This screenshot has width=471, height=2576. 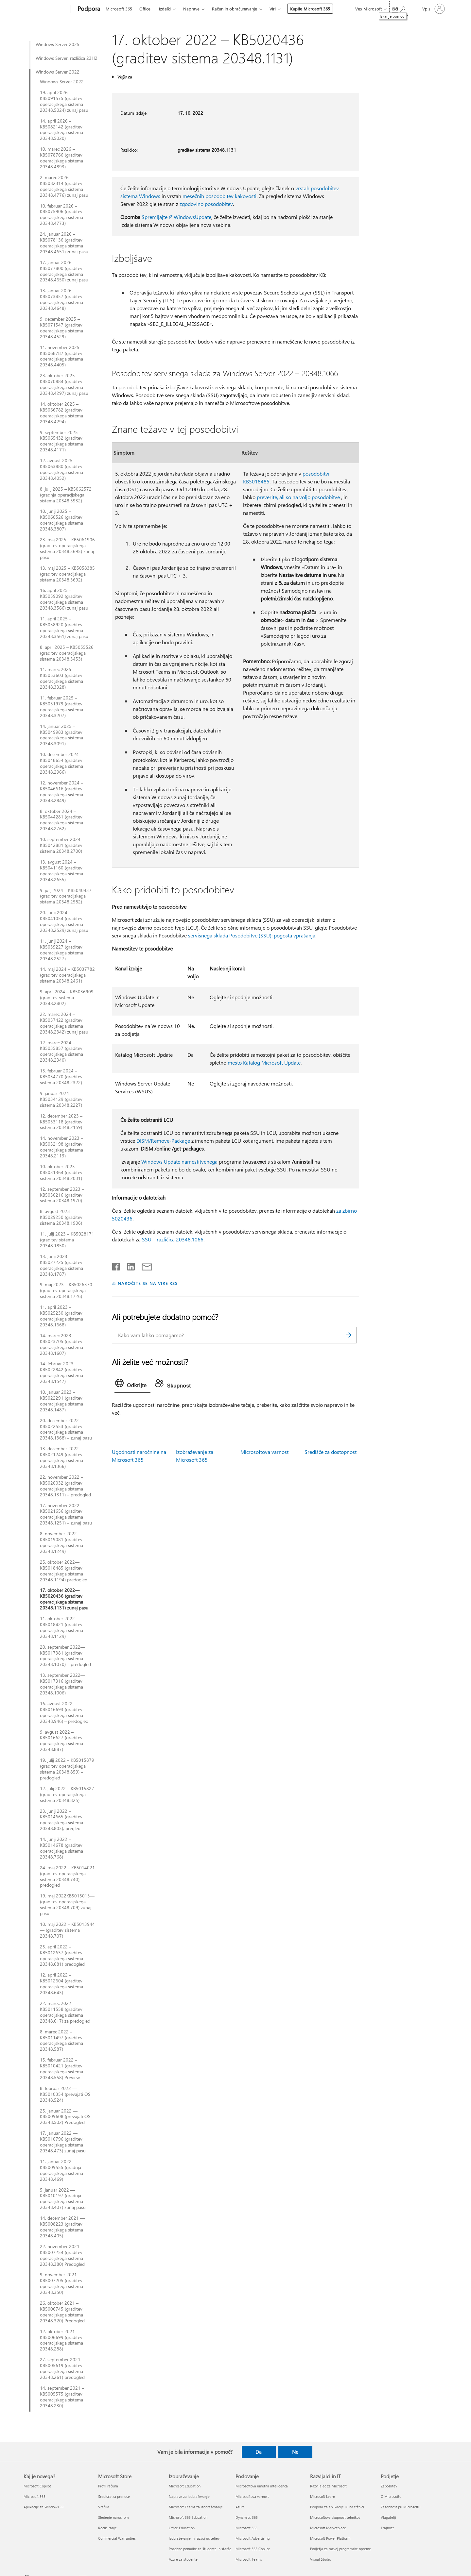 I want to click on 19. april 2026 – KB5091575 (graditev operacijskega sistema 20348.5024) zunaj pasu, so click(x=64, y=101).